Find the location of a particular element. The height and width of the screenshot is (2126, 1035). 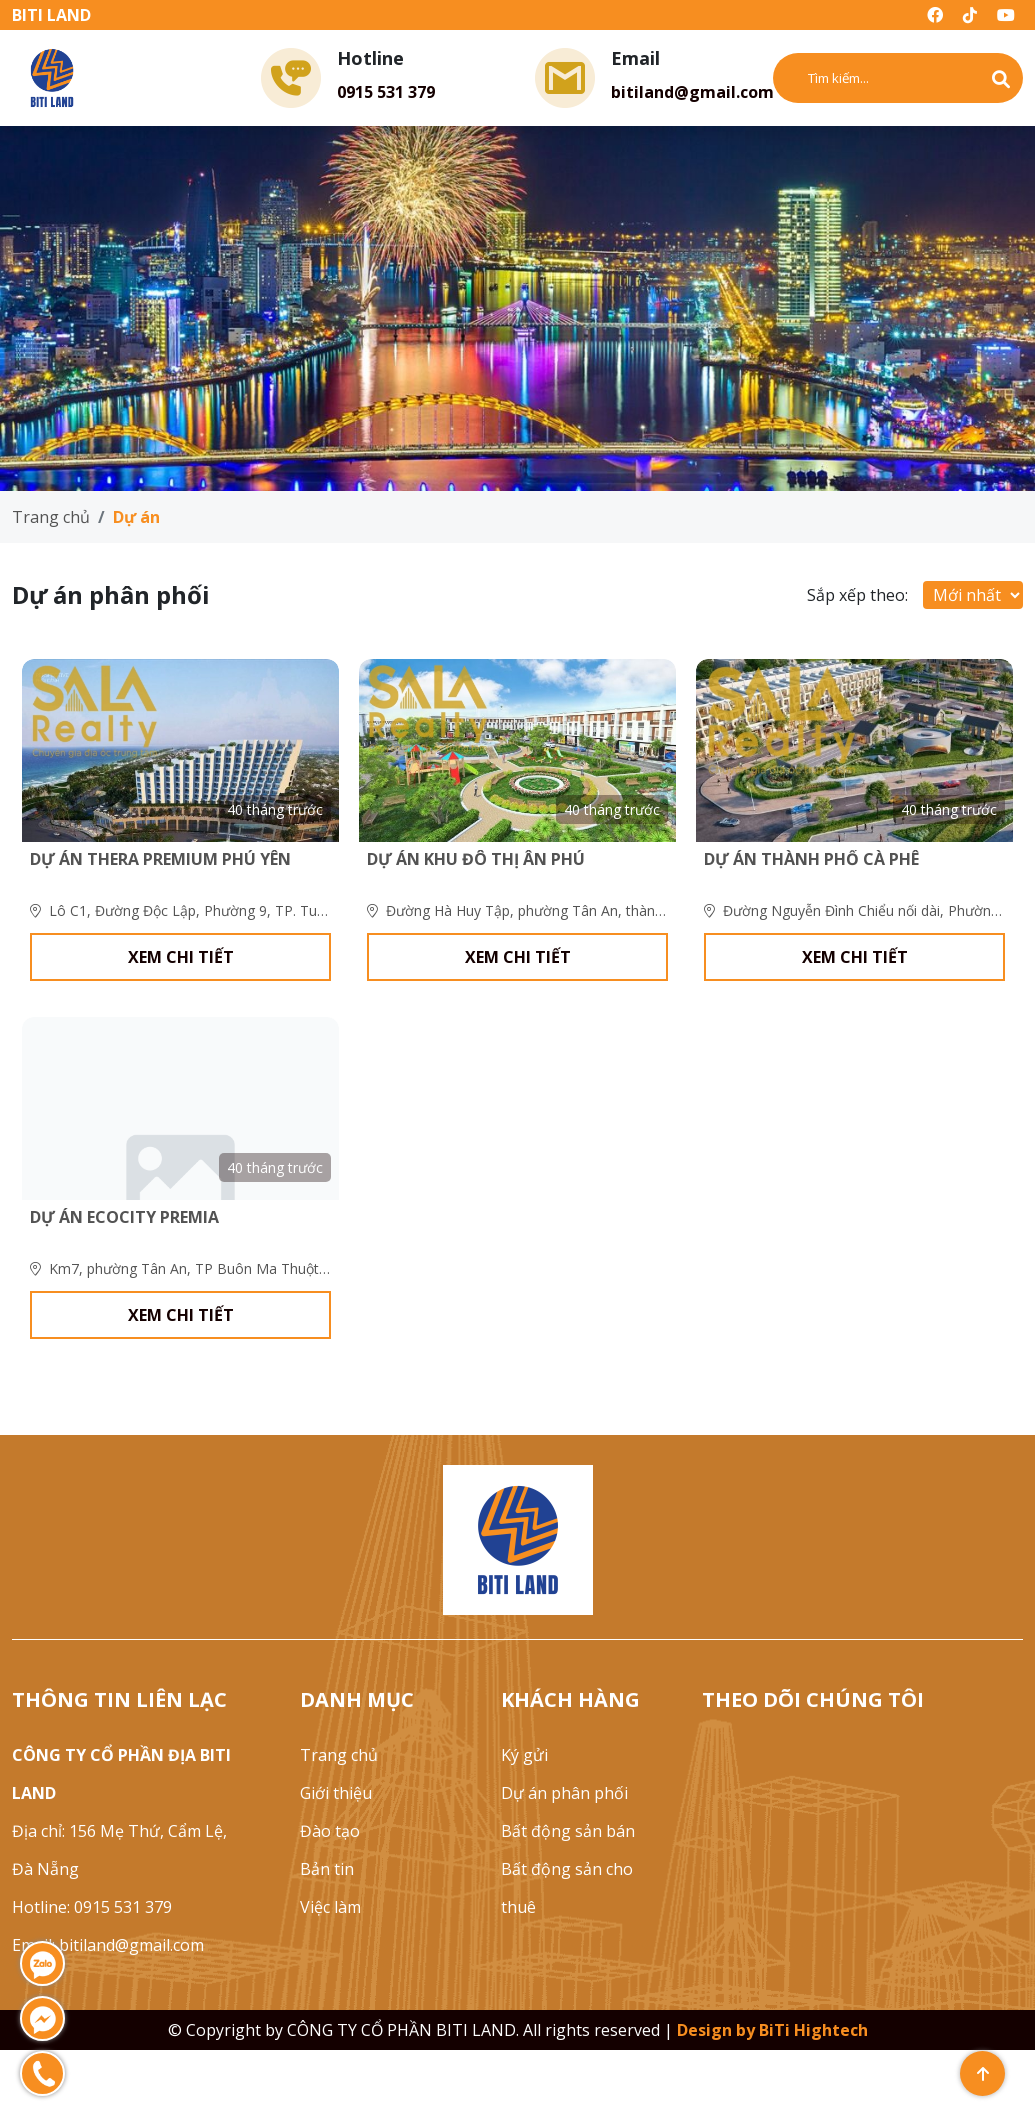

Đào tạo is located at coordinates (330, 1907).